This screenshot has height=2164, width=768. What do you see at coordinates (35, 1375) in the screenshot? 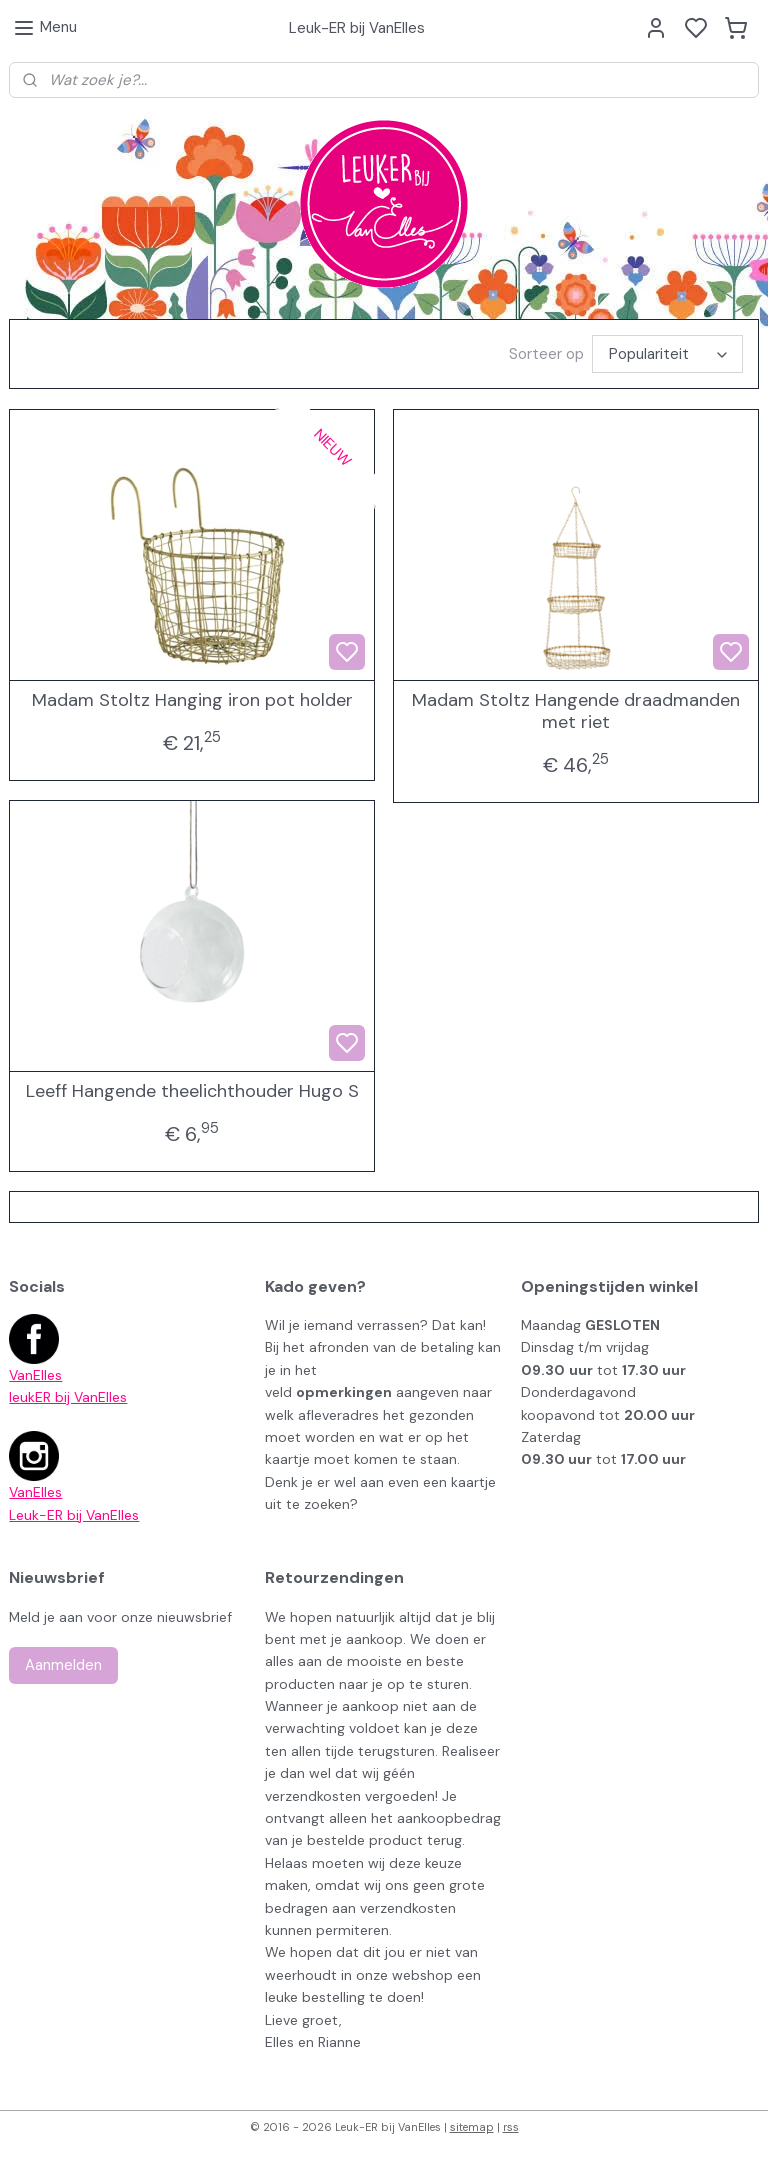
I see `VanElles` at bounding box center [35, 1375].